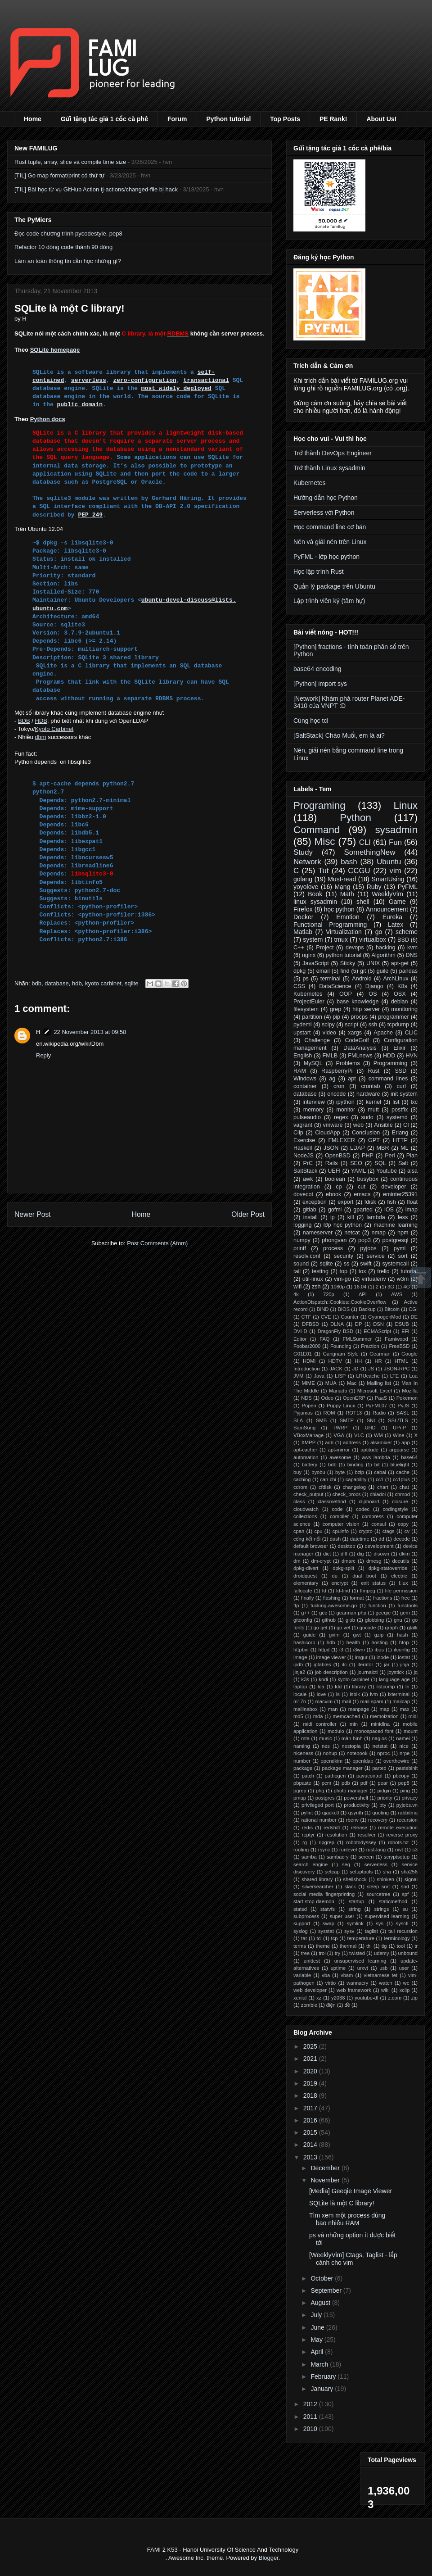 This screenshot has width=432, height=2576. I want to click on k3s, so click(305, 1679).